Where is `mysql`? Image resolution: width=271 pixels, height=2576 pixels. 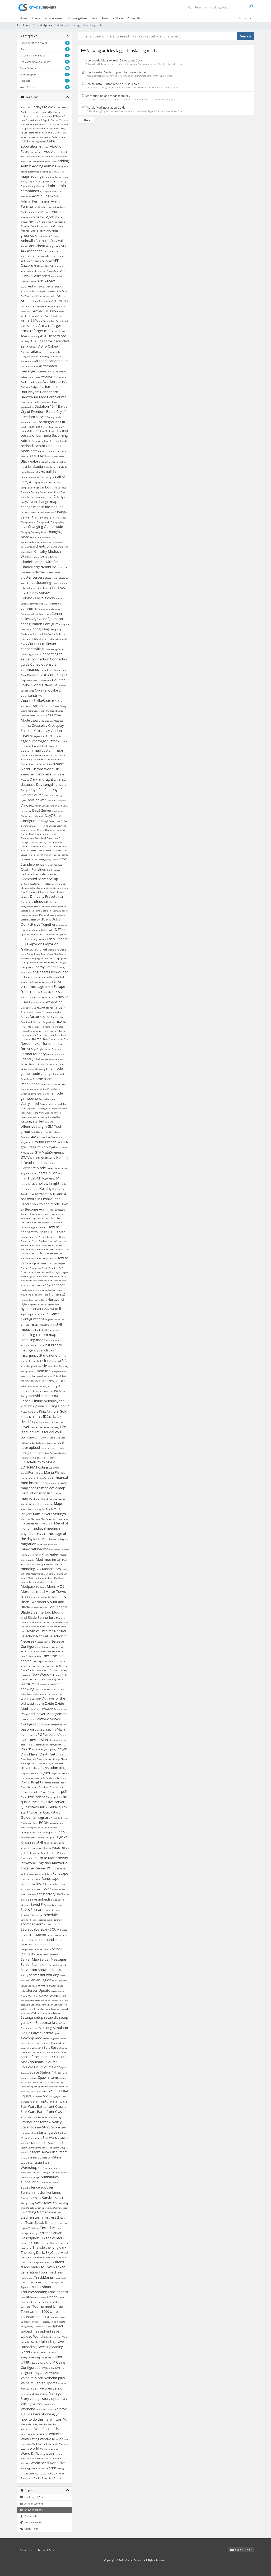
mysql is located at coordinates (23, 1631).